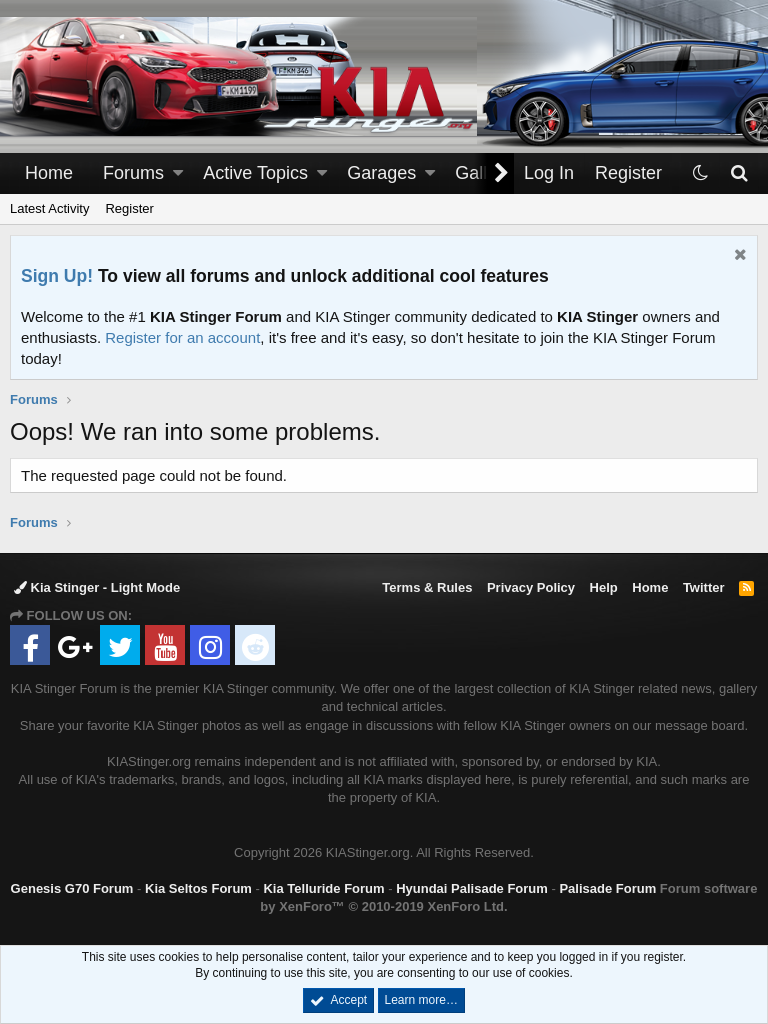 Image resolution: width=768 pixels, height=1024 pixels. Describe the element at coordinates (607, 888) in the screenshot. I see `Palisade Forum` at that location.